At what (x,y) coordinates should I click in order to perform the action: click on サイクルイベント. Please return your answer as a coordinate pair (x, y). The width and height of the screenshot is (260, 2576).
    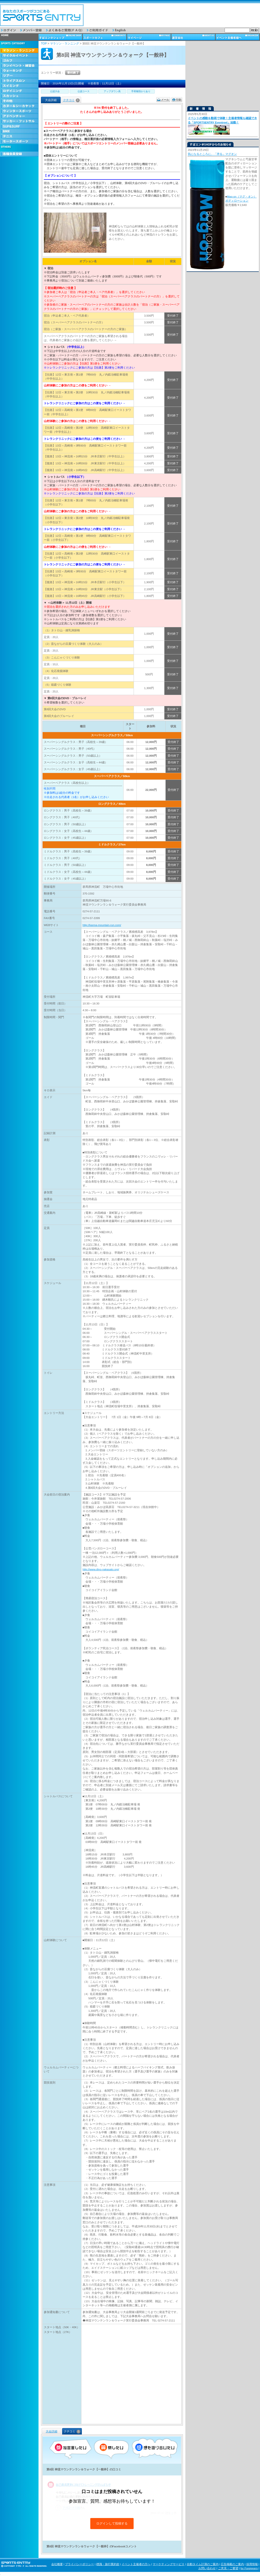
    Looking at the image, I should click on (19, 55).